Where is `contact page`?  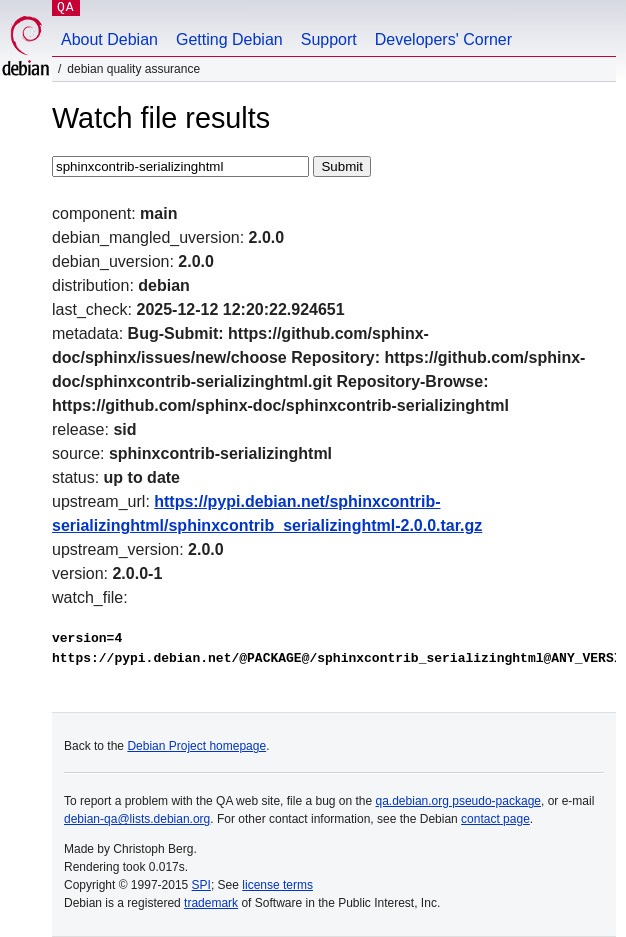 contact page is located at coordinates (495, 819).